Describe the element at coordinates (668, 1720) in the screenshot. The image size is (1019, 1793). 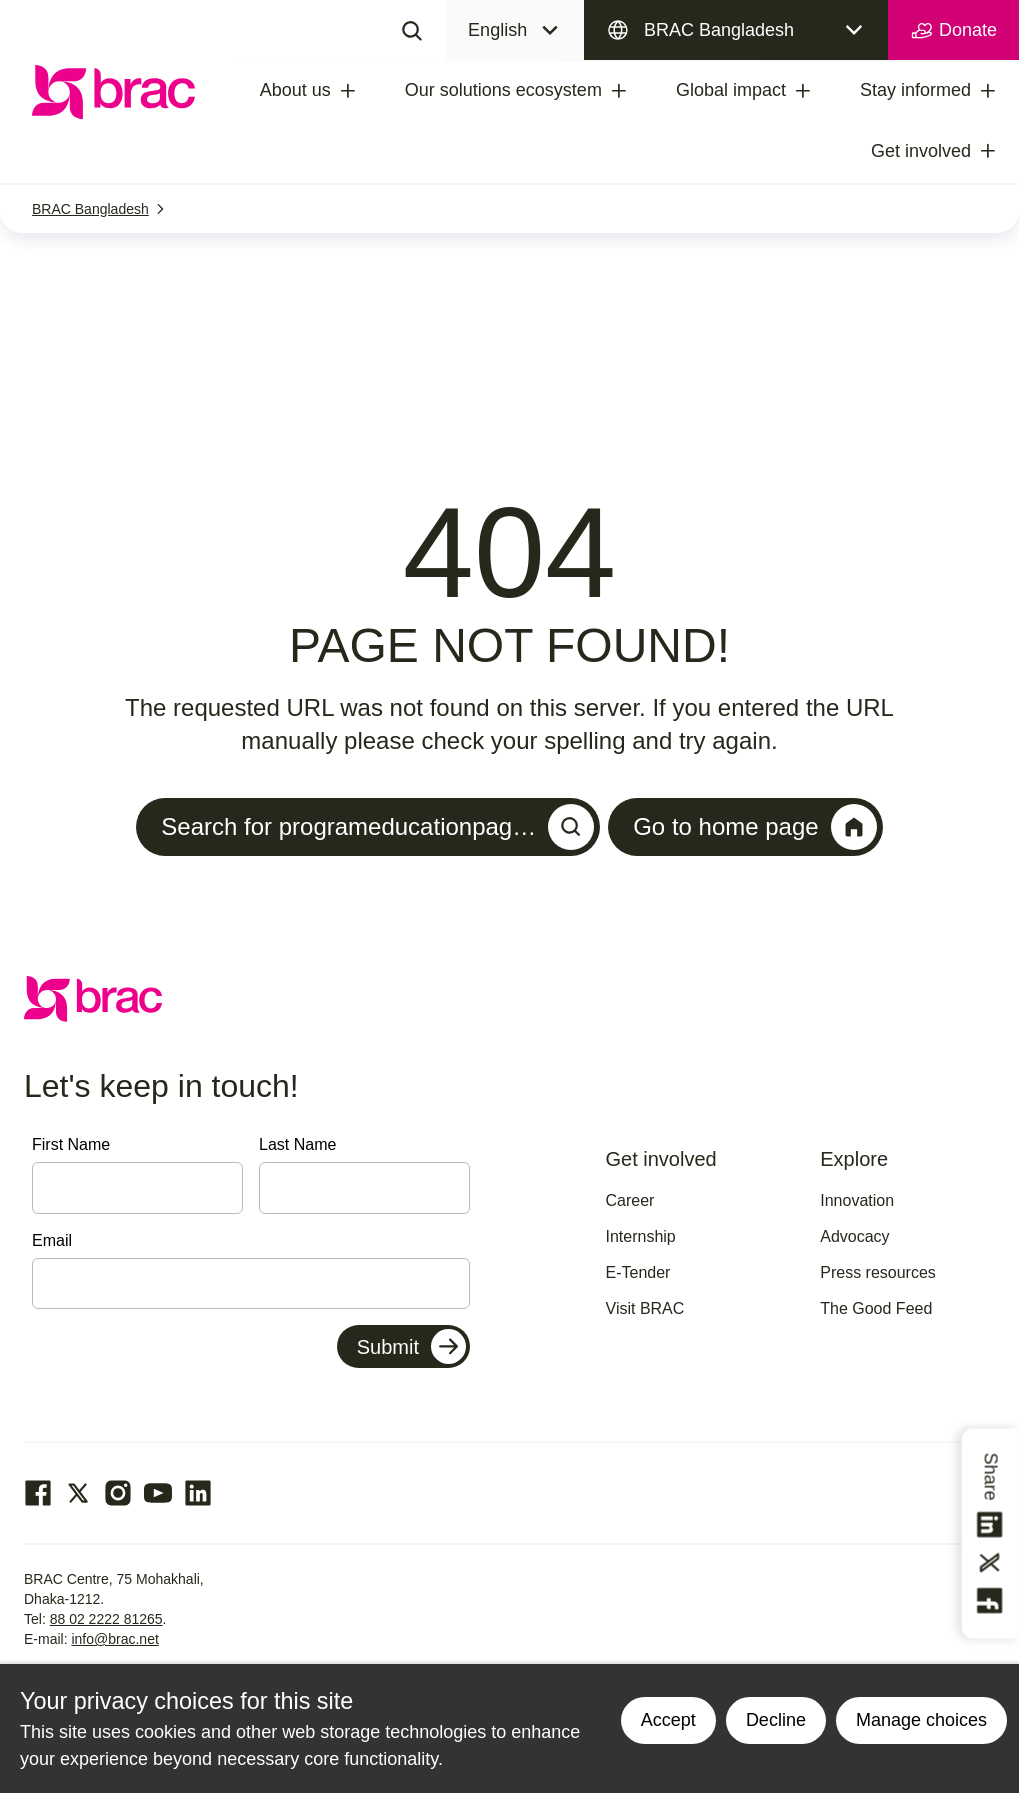
I see `Accept` at that location.